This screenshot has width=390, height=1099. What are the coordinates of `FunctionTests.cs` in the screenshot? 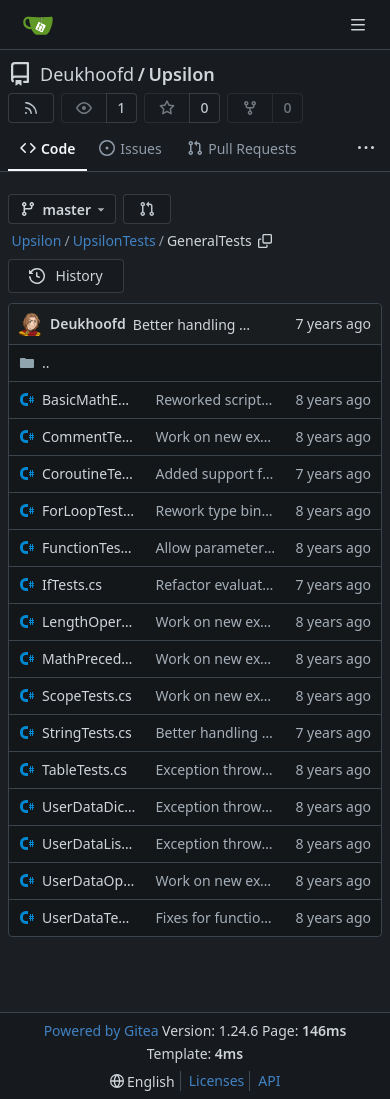 It's located at (89, 547).